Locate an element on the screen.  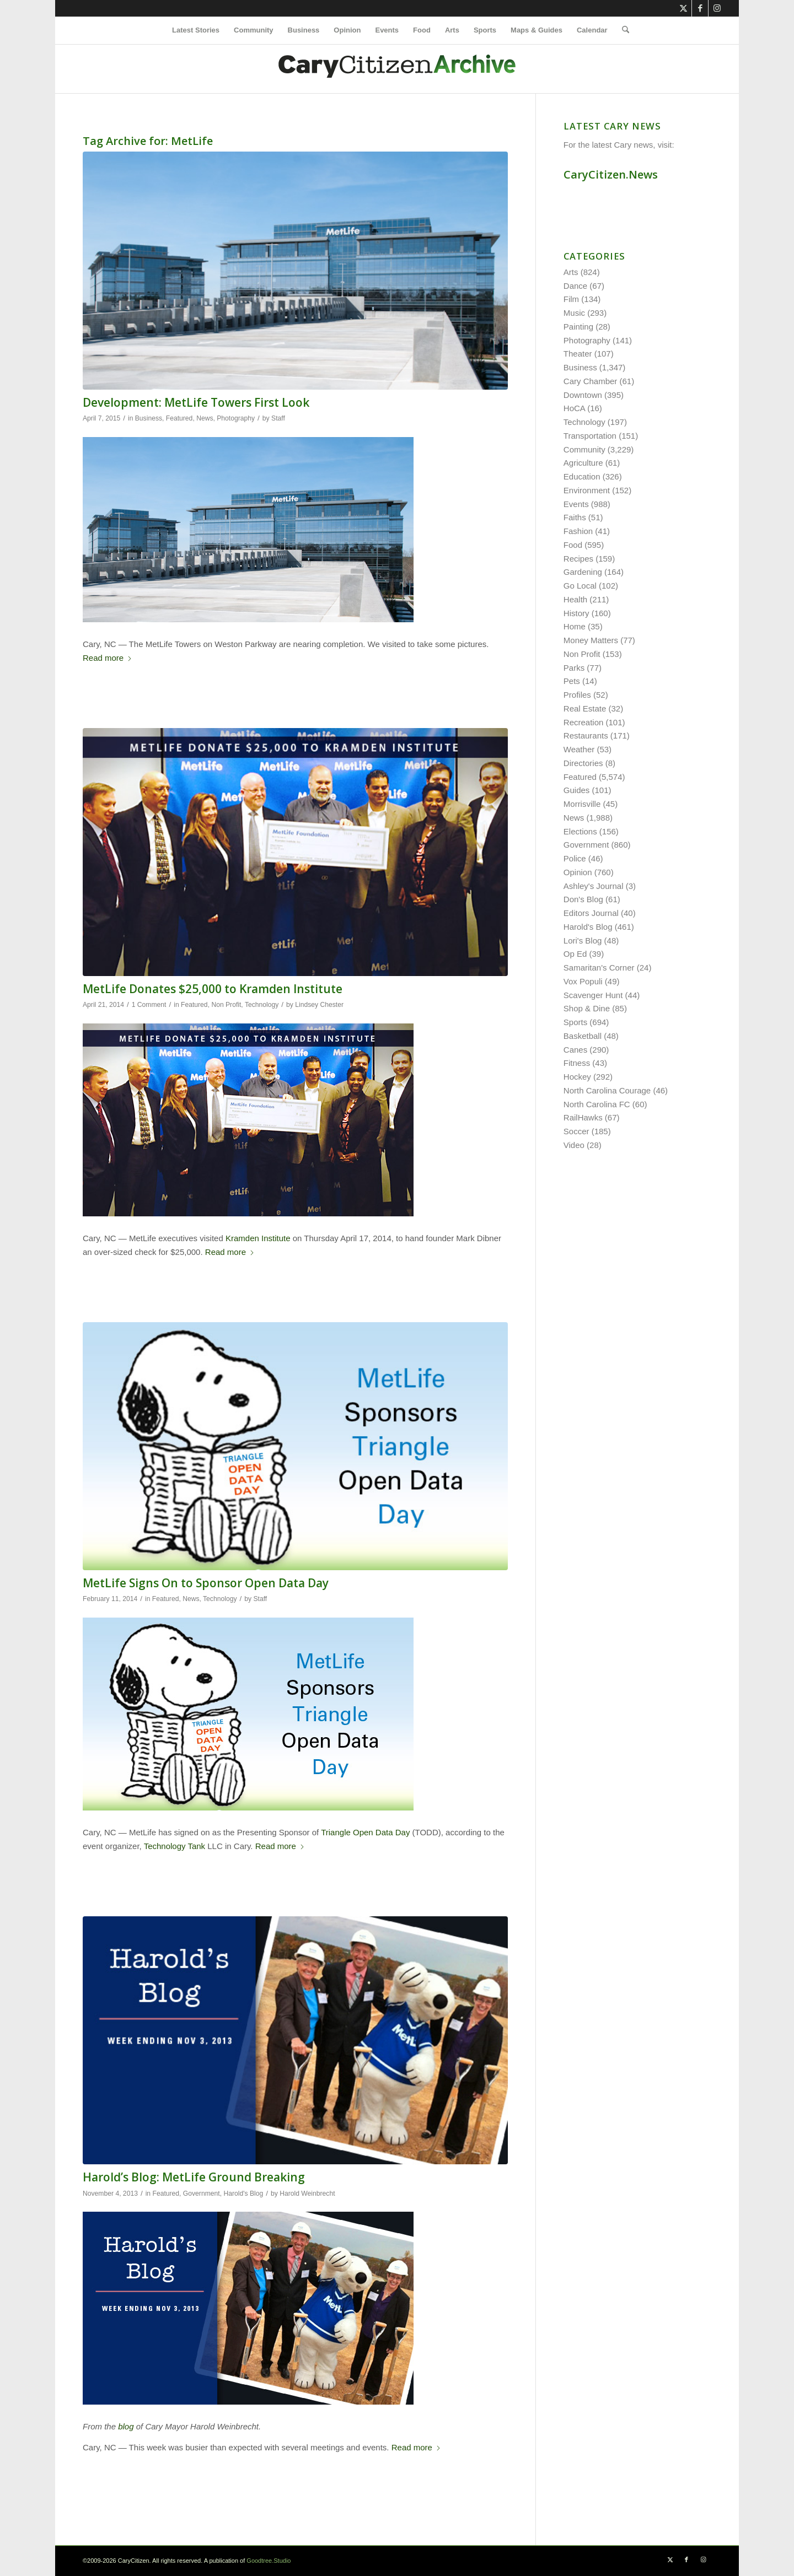
Hockey is located at coordinates (577, 1076).